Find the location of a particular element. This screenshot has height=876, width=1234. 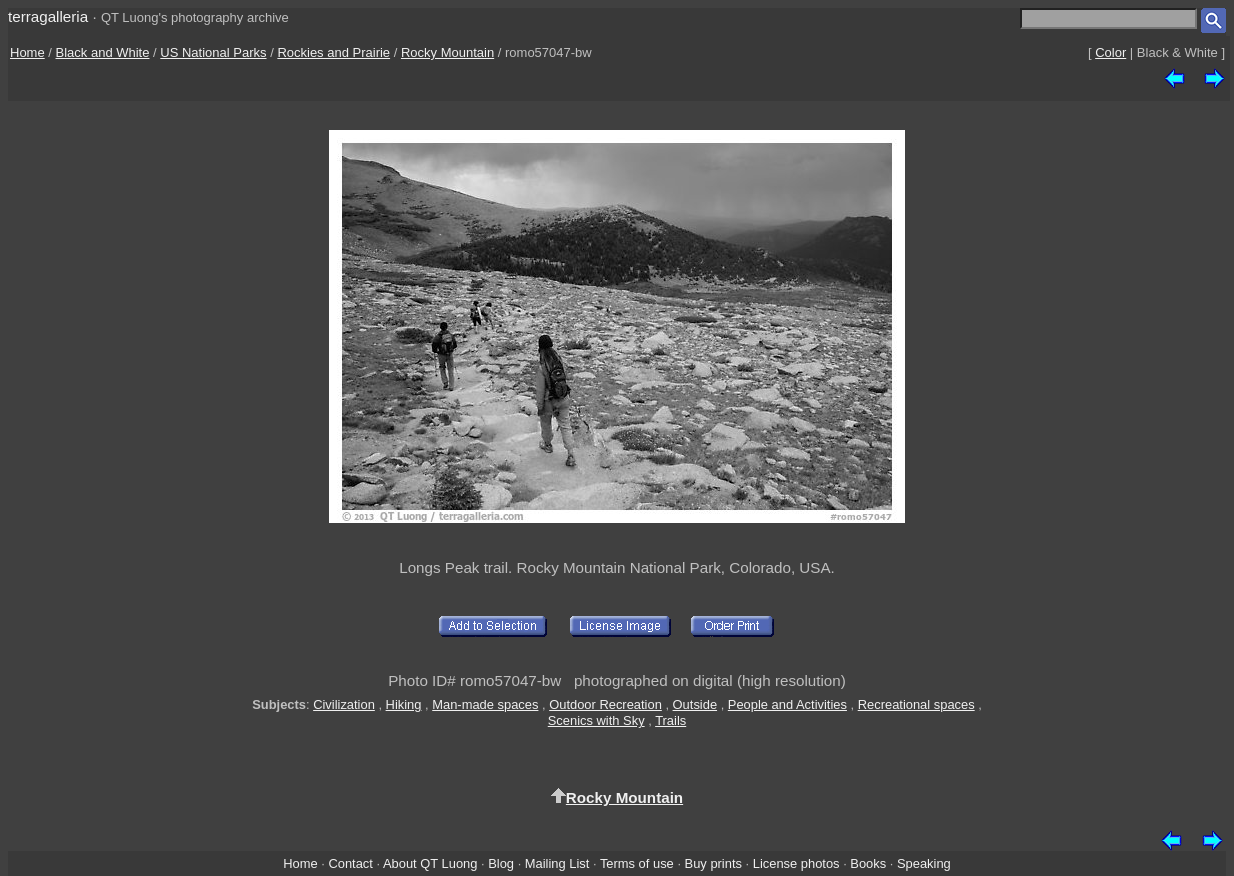

Outside is located at coordinates (695, 704).